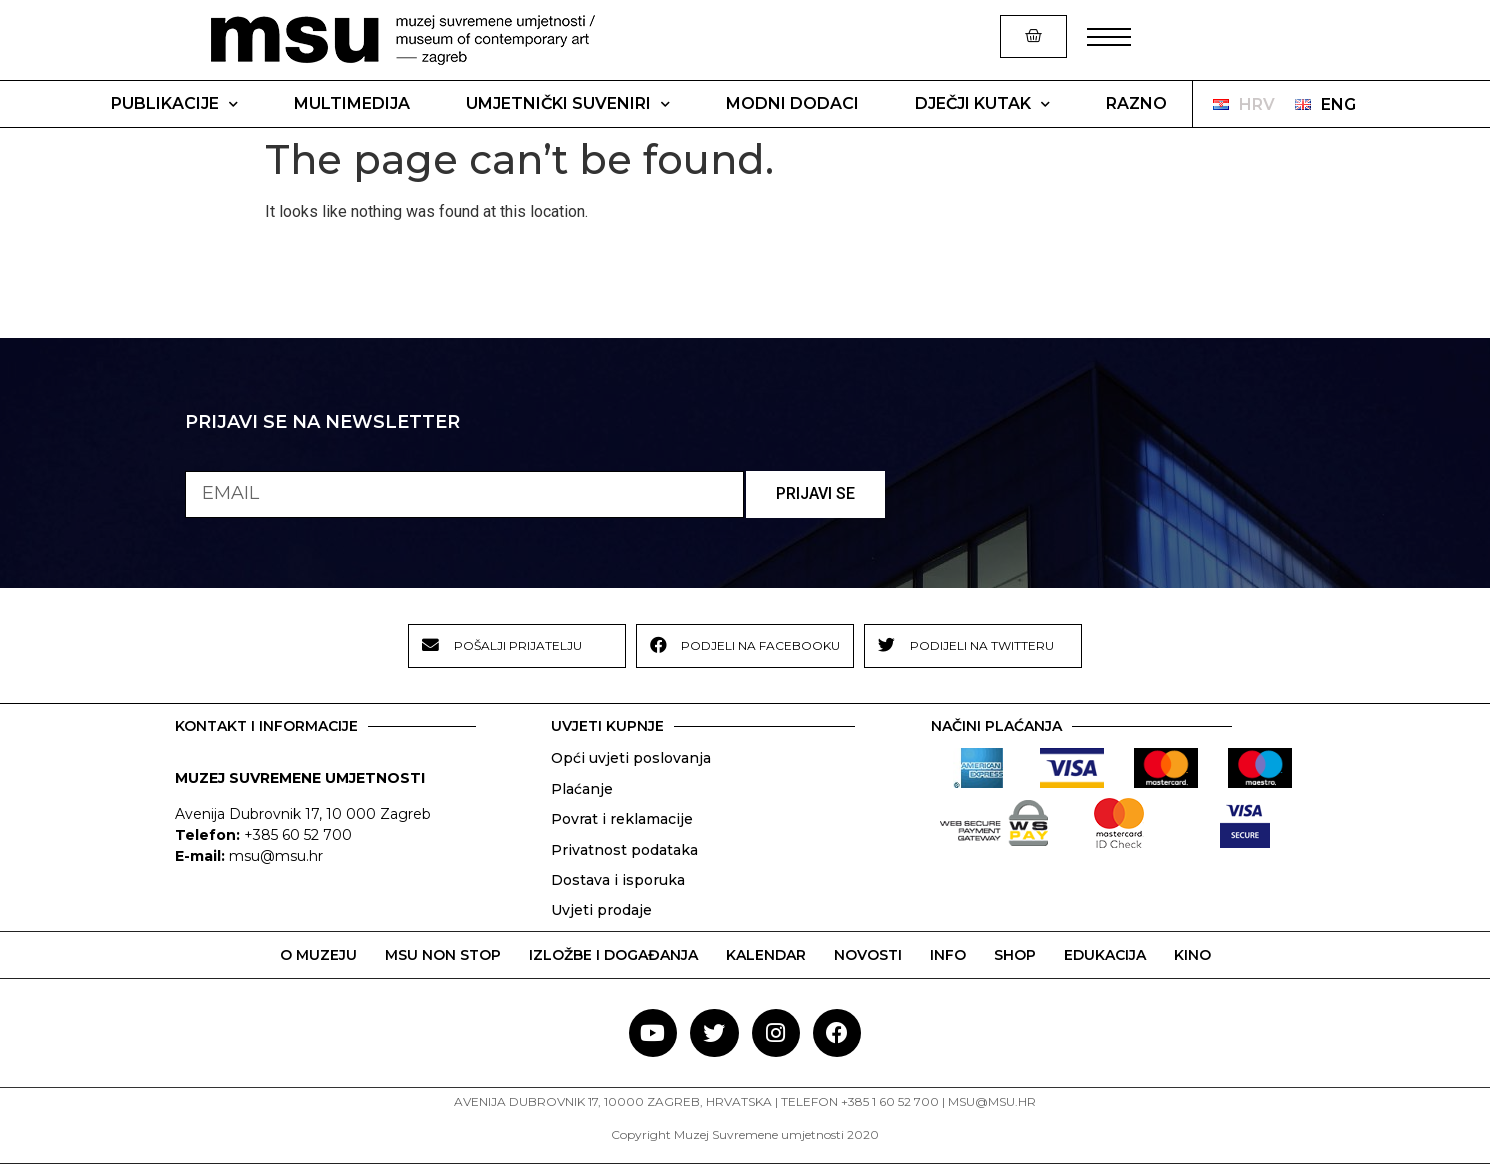 This screenshot has width=1490, height=1164. Describe the element at coordinates (1192, 955) in the screenshot. I see `KINO` at that location.